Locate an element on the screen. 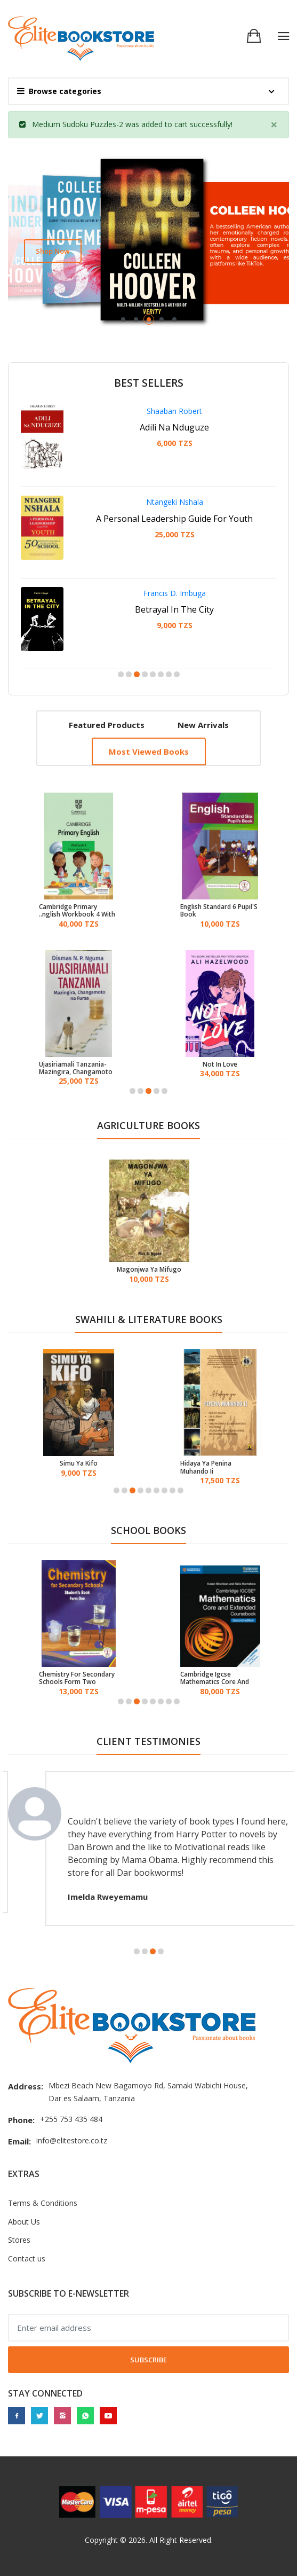 The image size is (297, 2576). Shop now is located at coordinates (53, 251).